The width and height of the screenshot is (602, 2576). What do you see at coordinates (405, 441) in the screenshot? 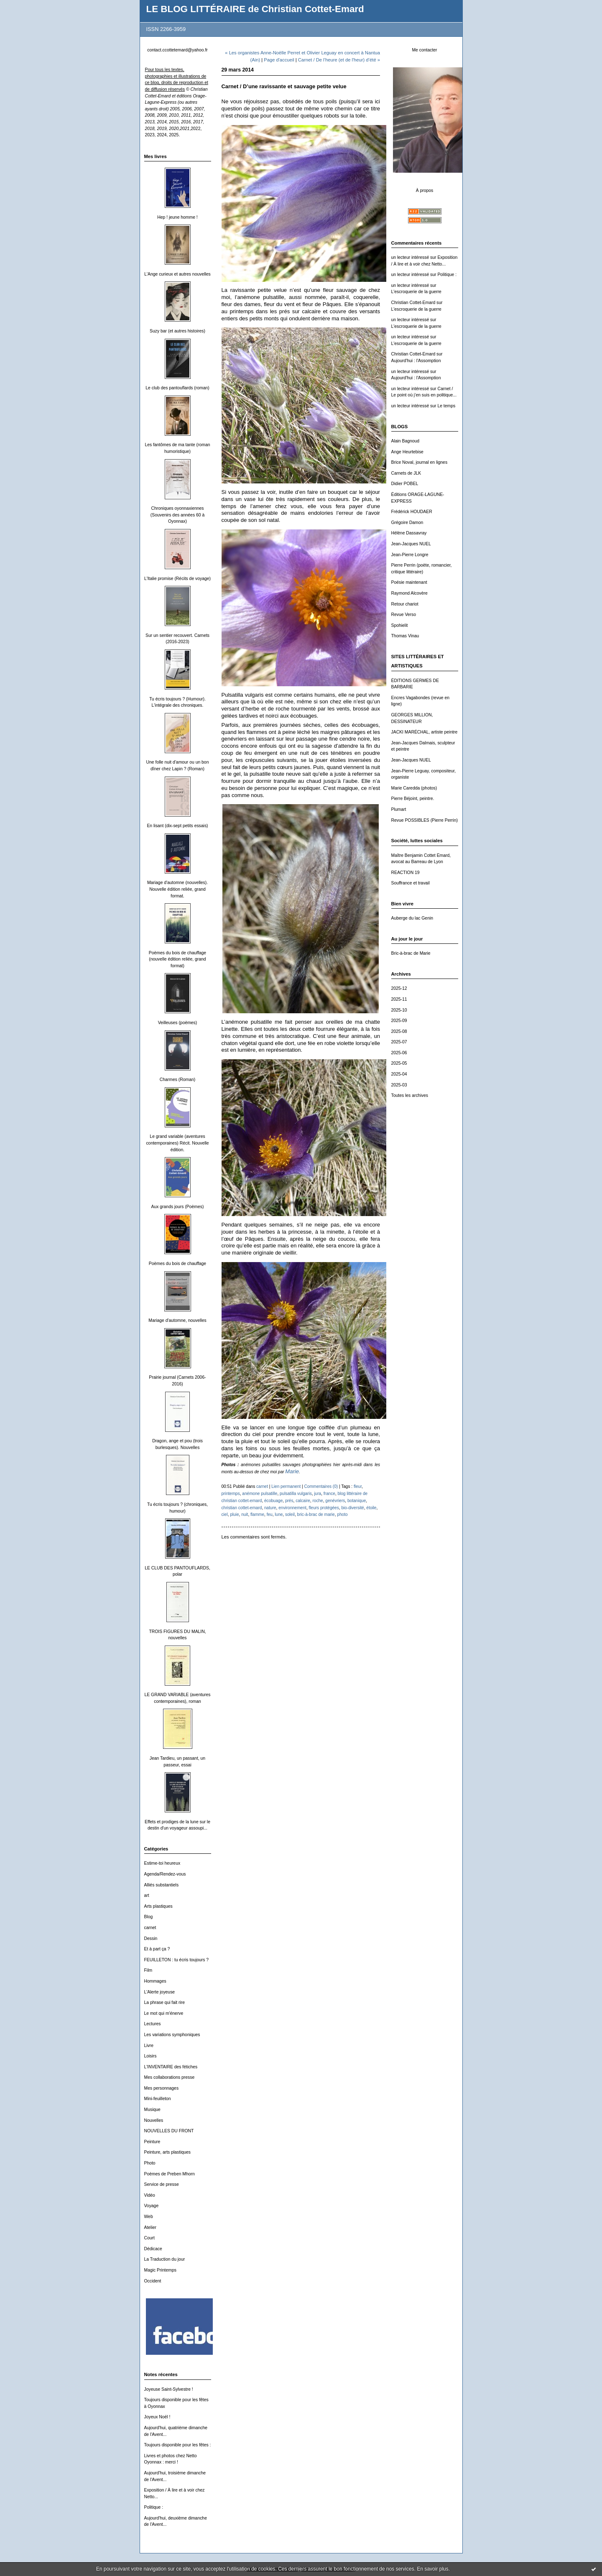
I see `Alain Bagnoud` at bounding box center [405, 441].